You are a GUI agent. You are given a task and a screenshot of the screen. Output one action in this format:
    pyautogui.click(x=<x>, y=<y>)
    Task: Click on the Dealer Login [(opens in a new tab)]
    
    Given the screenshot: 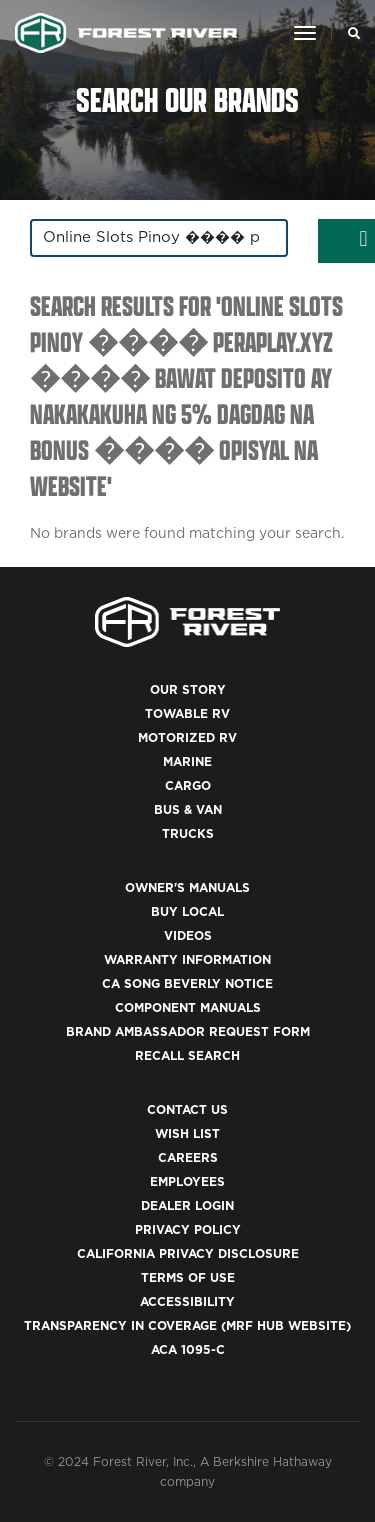 What is the action you would take?
    pyautogui.click(x=187, y=1205)
    